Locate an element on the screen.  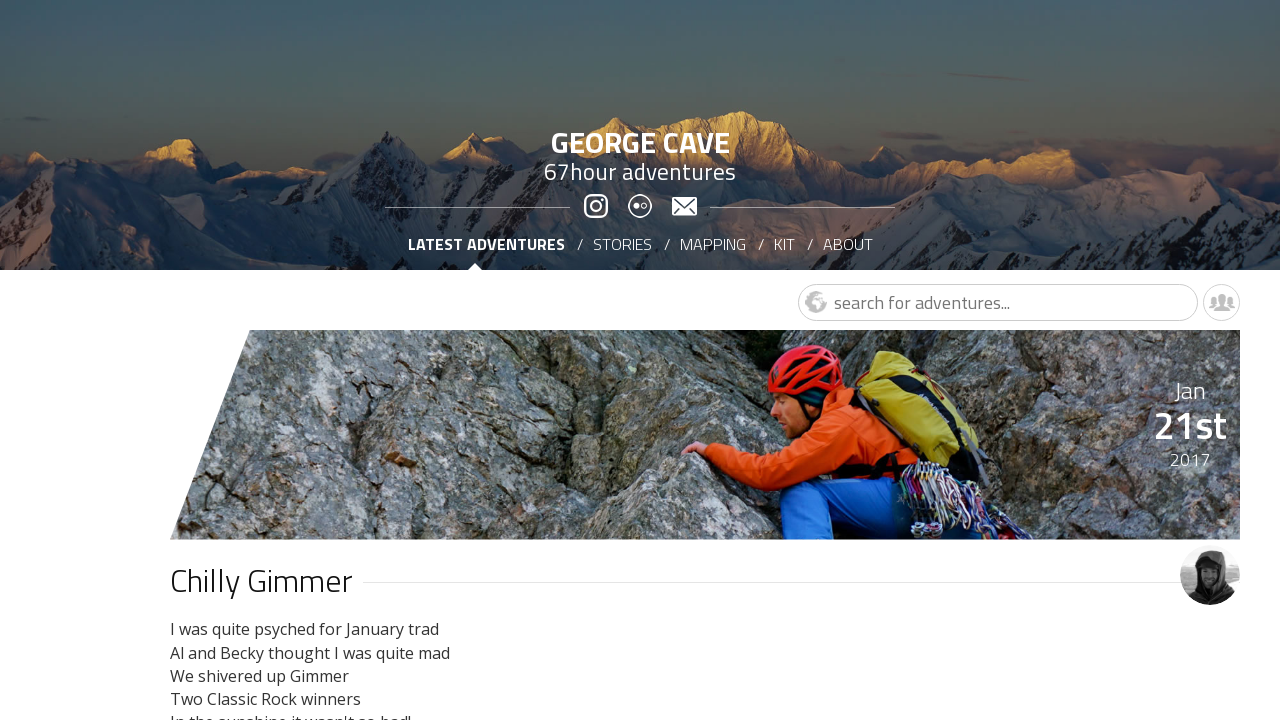
E-mail George Cave is located at coordinates (684, 207).